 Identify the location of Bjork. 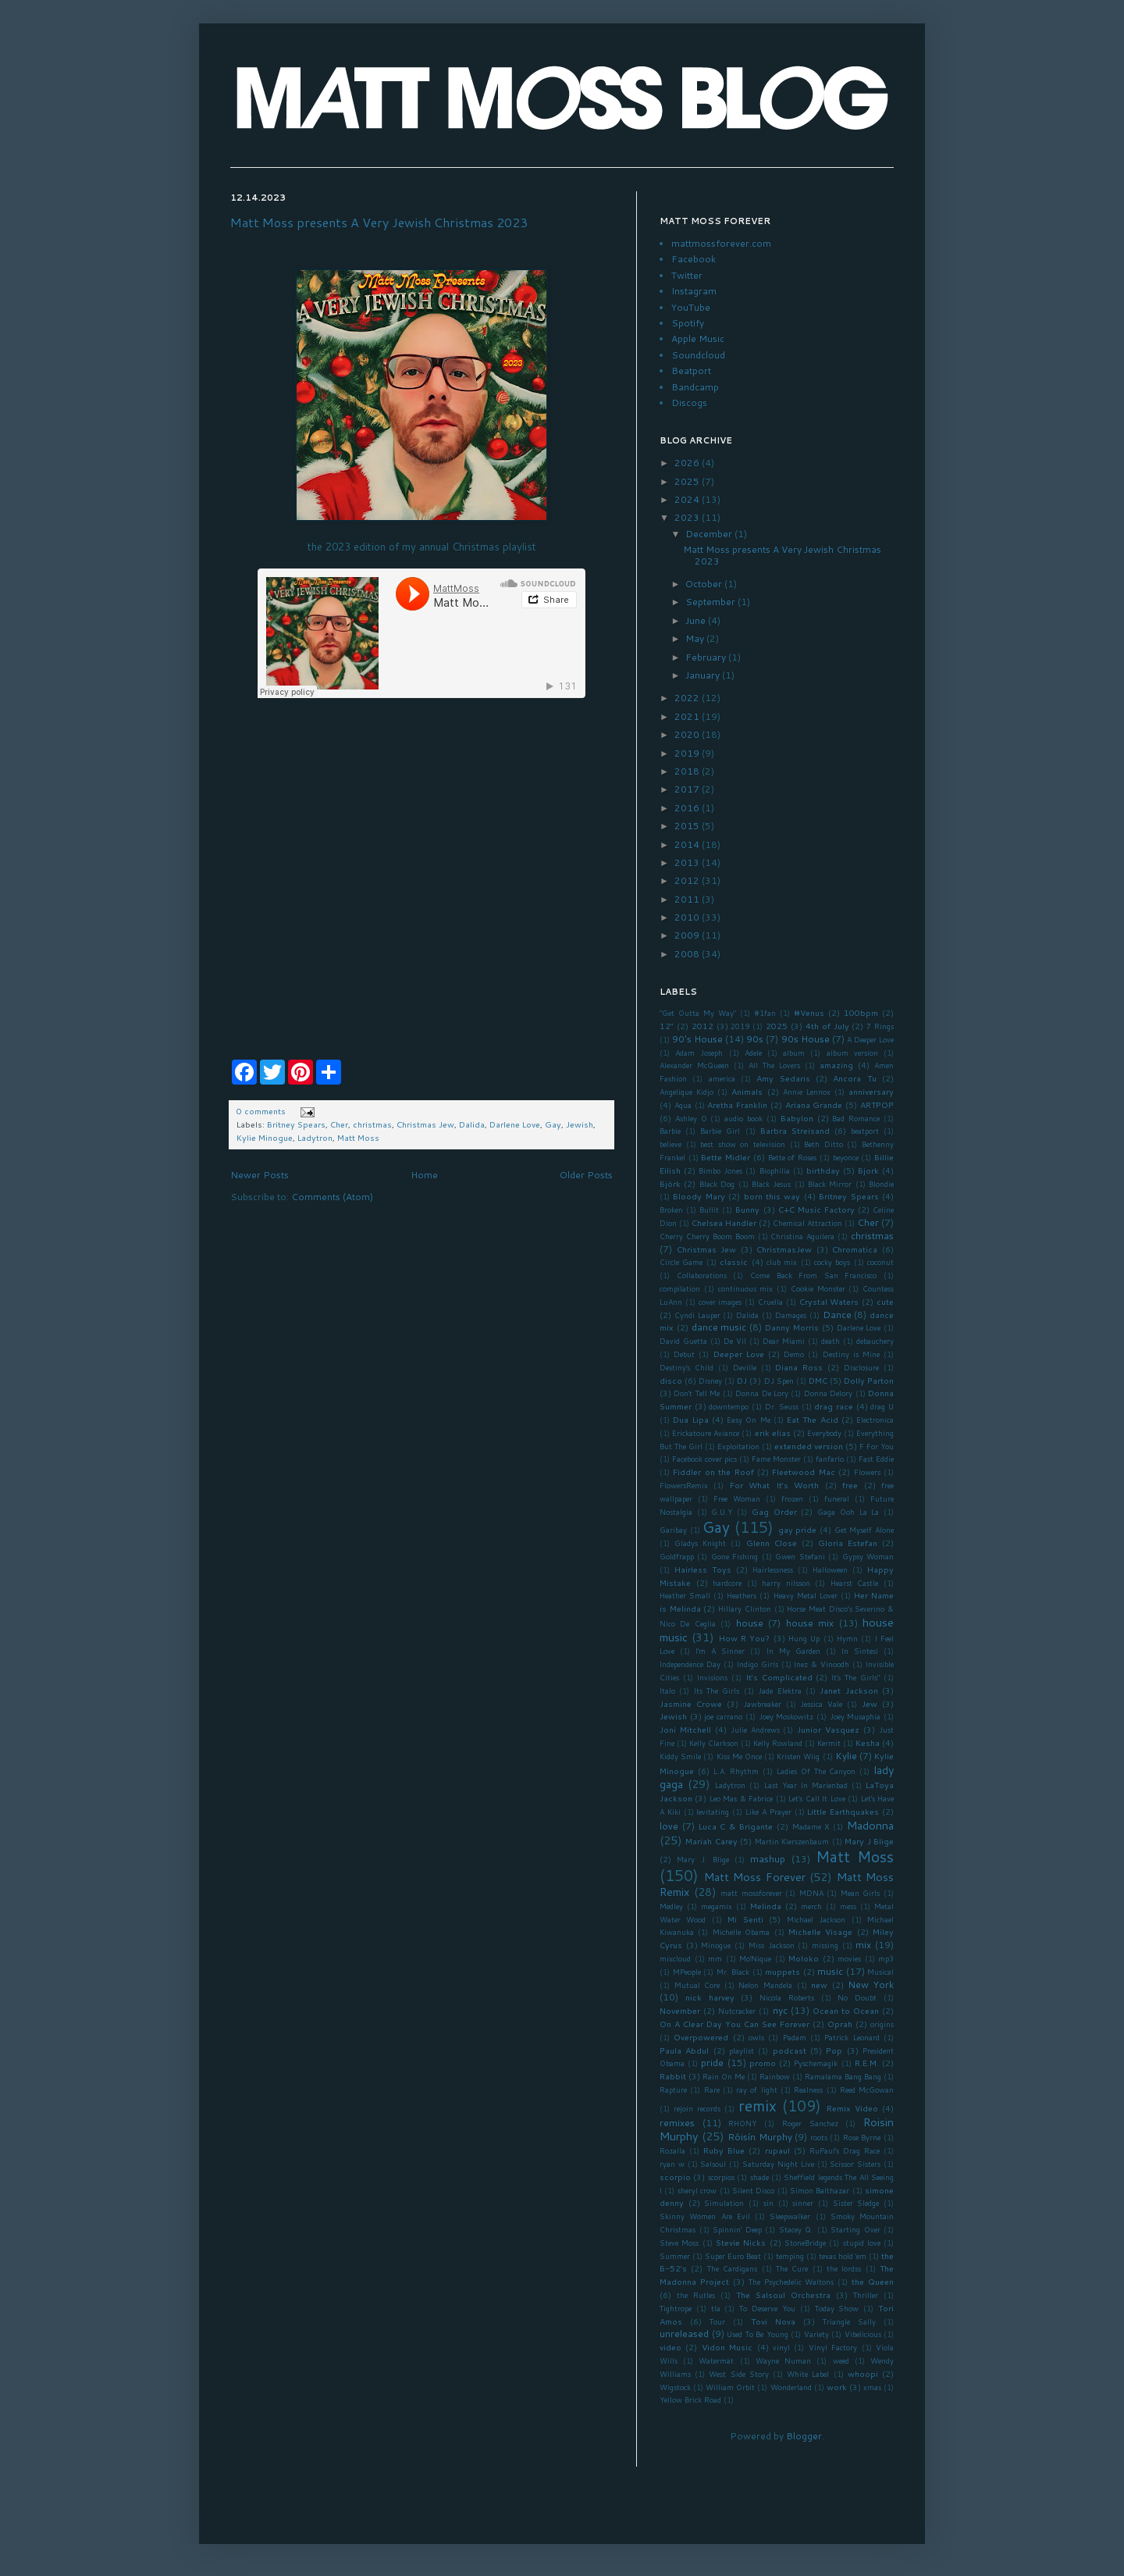
(868, 1170).